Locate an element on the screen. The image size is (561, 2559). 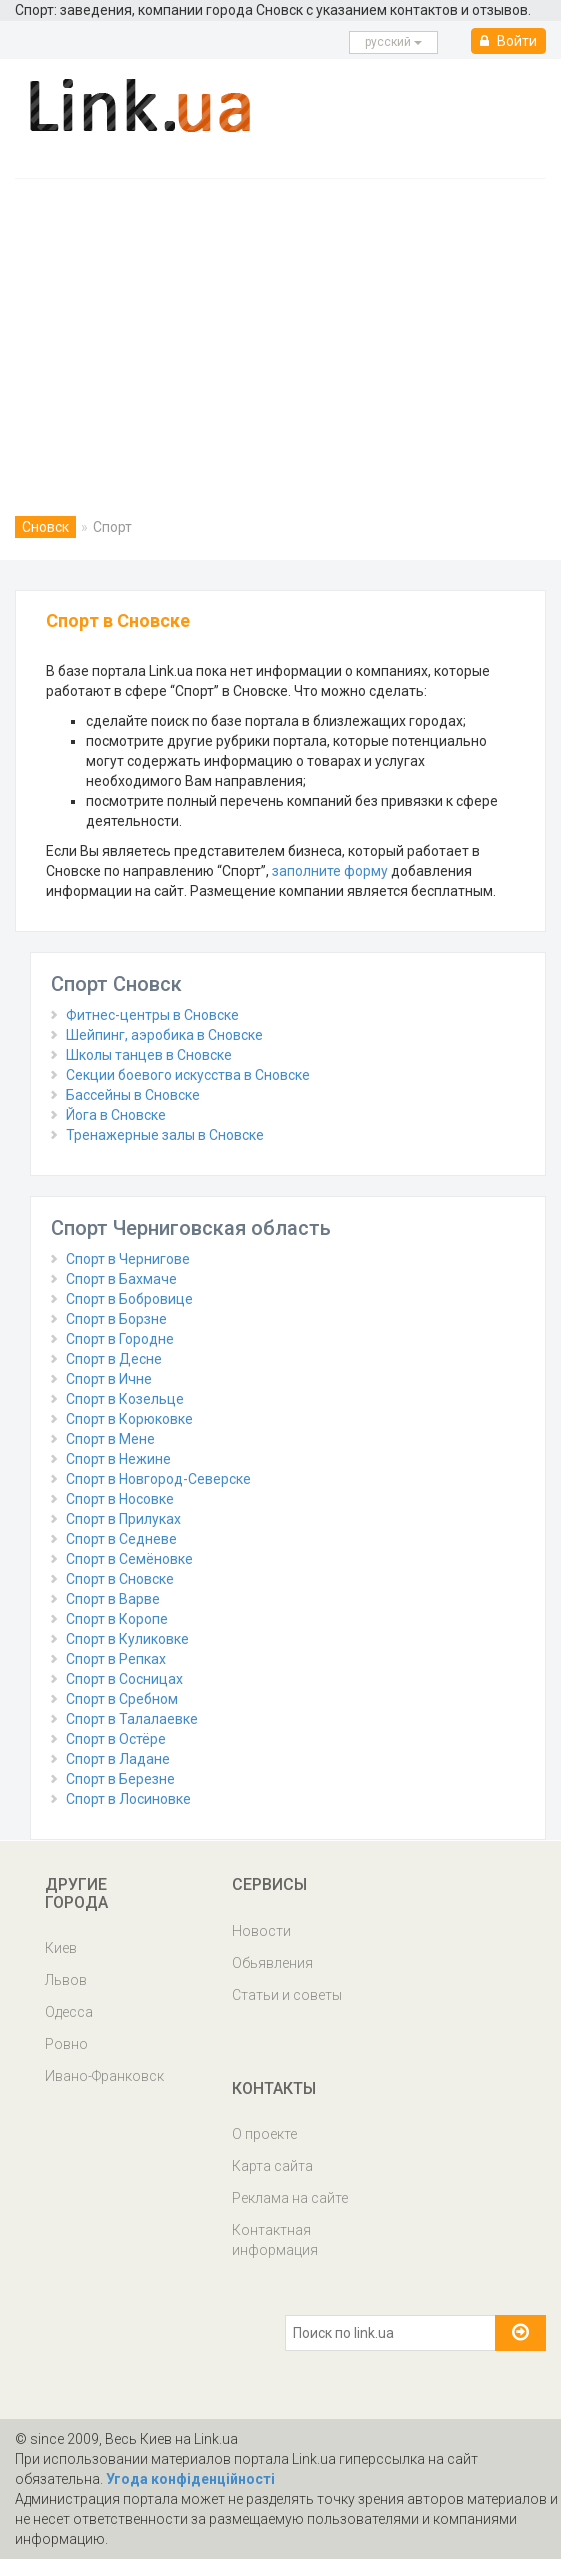
Спорт в Сновске is located at coordinates (120, 1579).